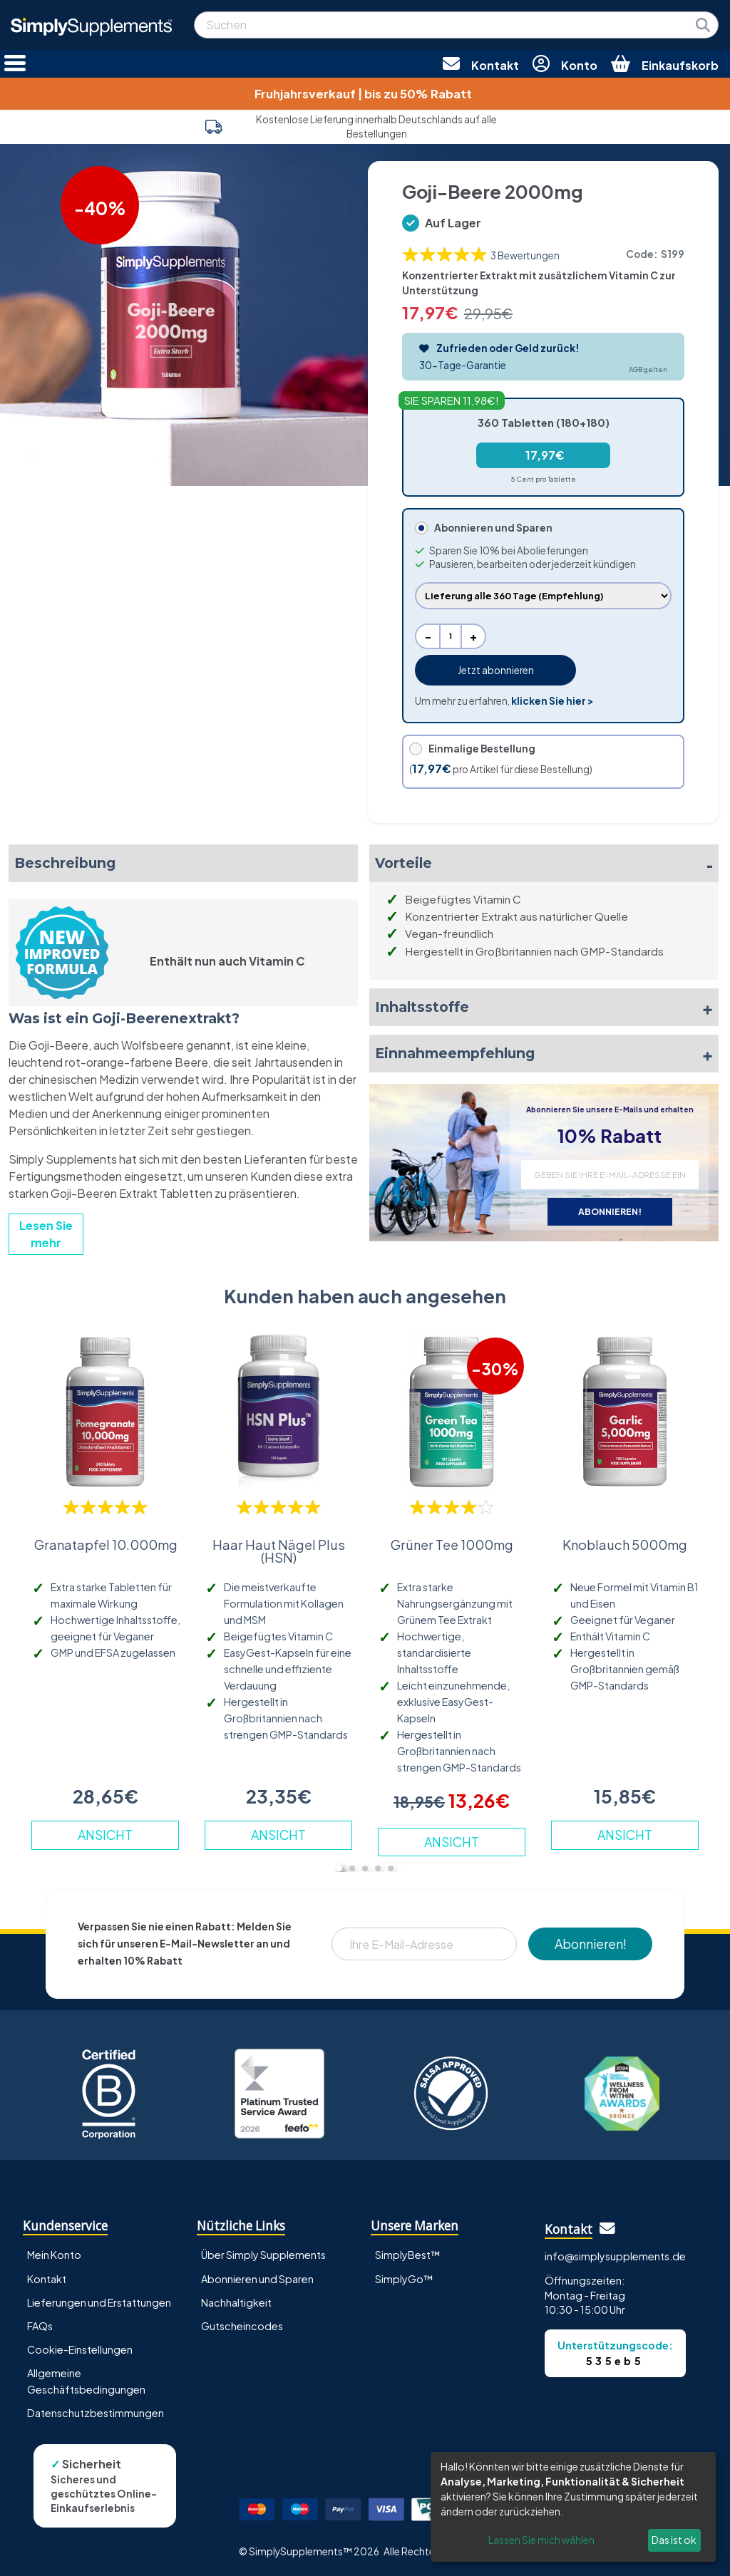  Describe the element at coordinates (674, 2539) in the screenshot. I see `Das ist ok` at that location.